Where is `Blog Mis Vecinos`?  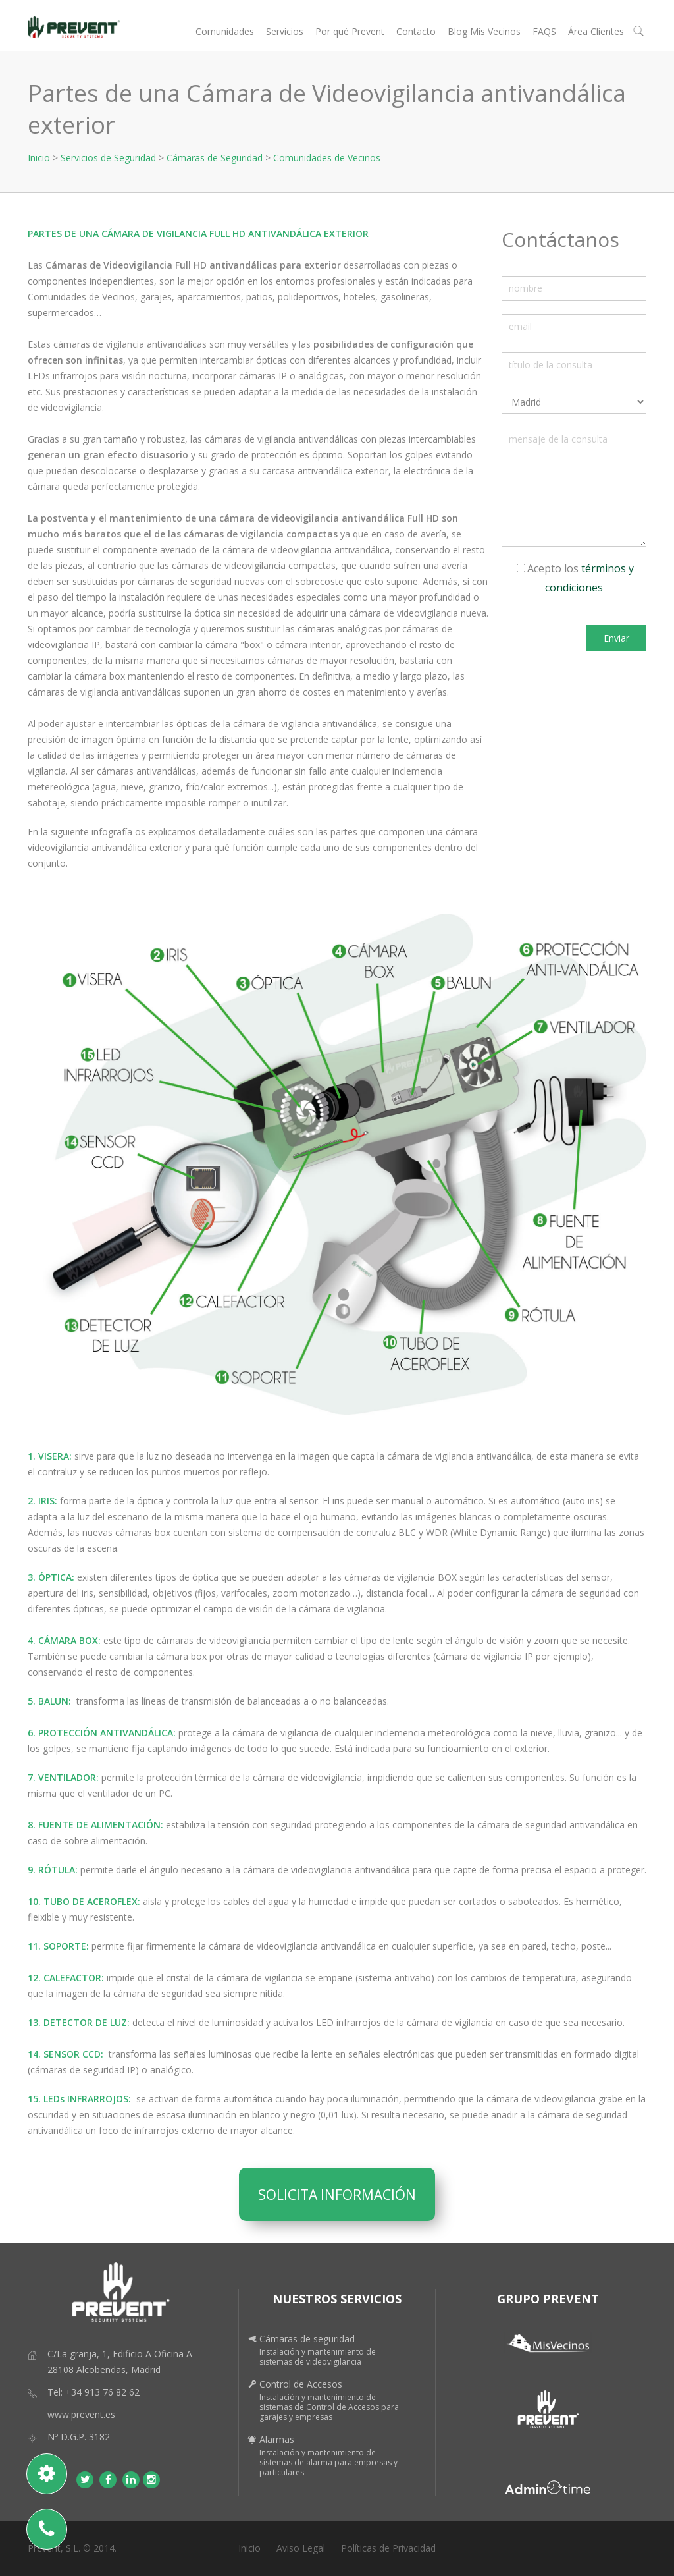
Blog Mis Vecinos is located at coordinates (484, 31).